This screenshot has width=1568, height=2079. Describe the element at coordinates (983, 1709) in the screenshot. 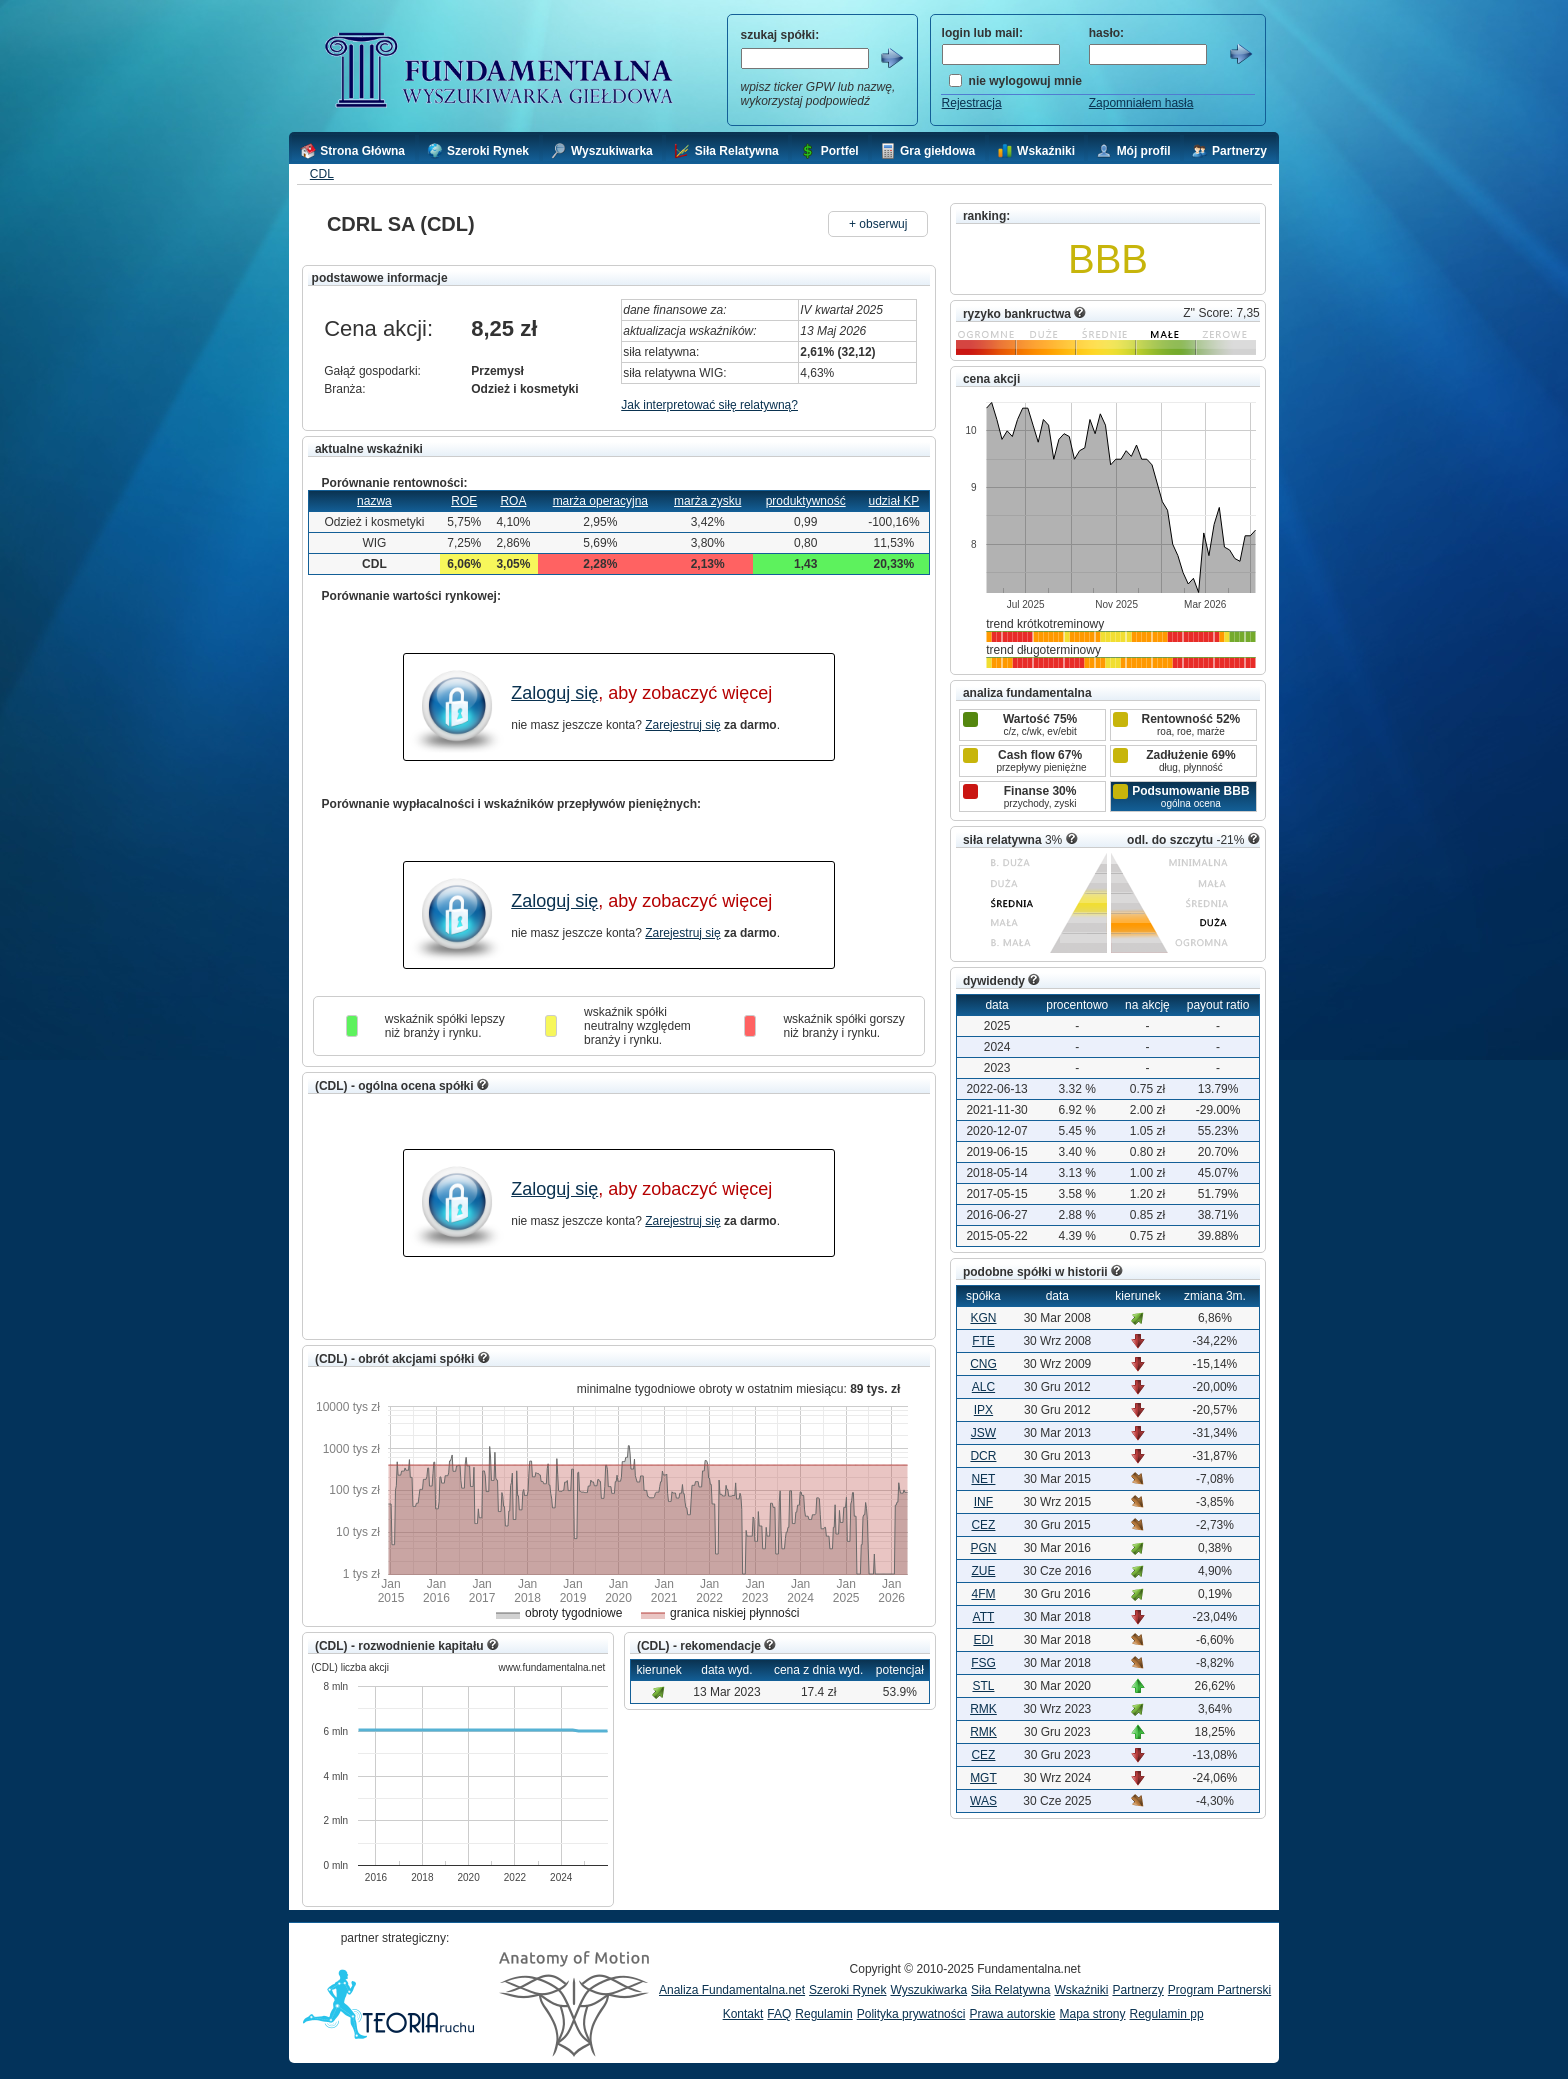

I see `RMK` at that location.